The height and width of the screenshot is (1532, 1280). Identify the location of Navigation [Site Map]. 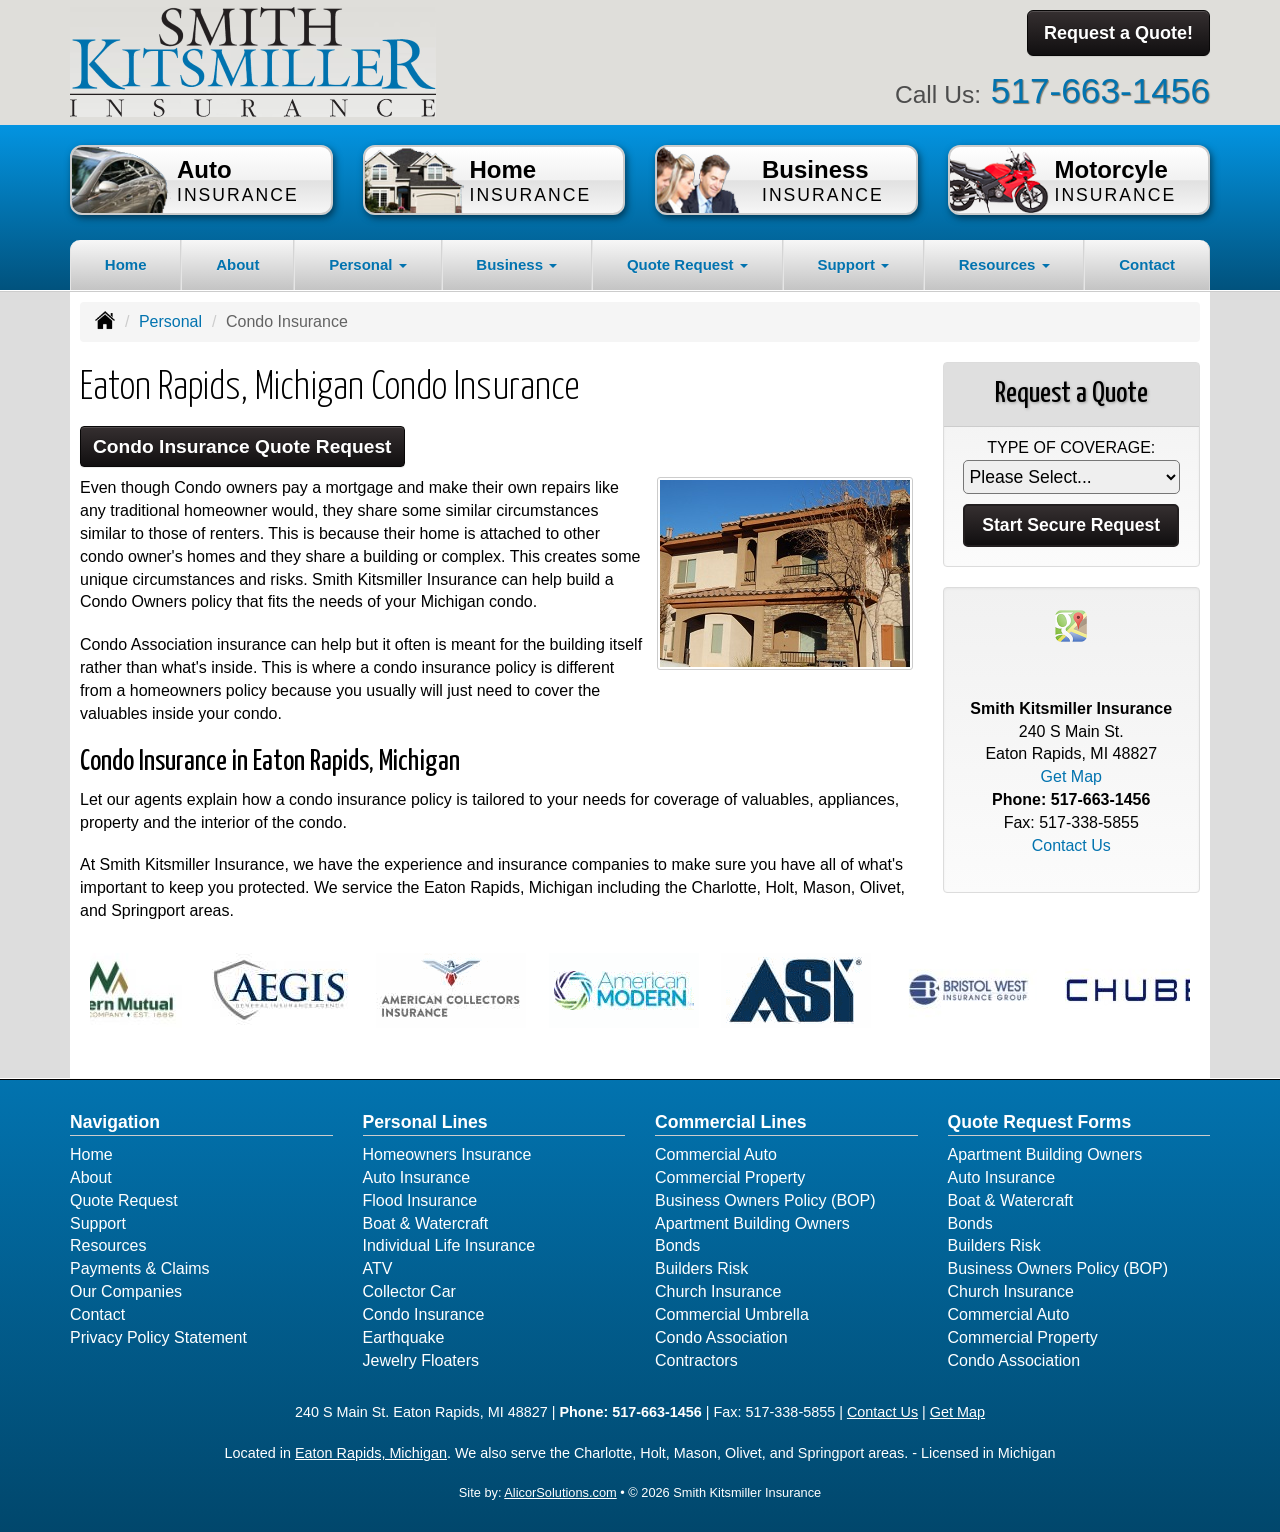
(115, 1122).